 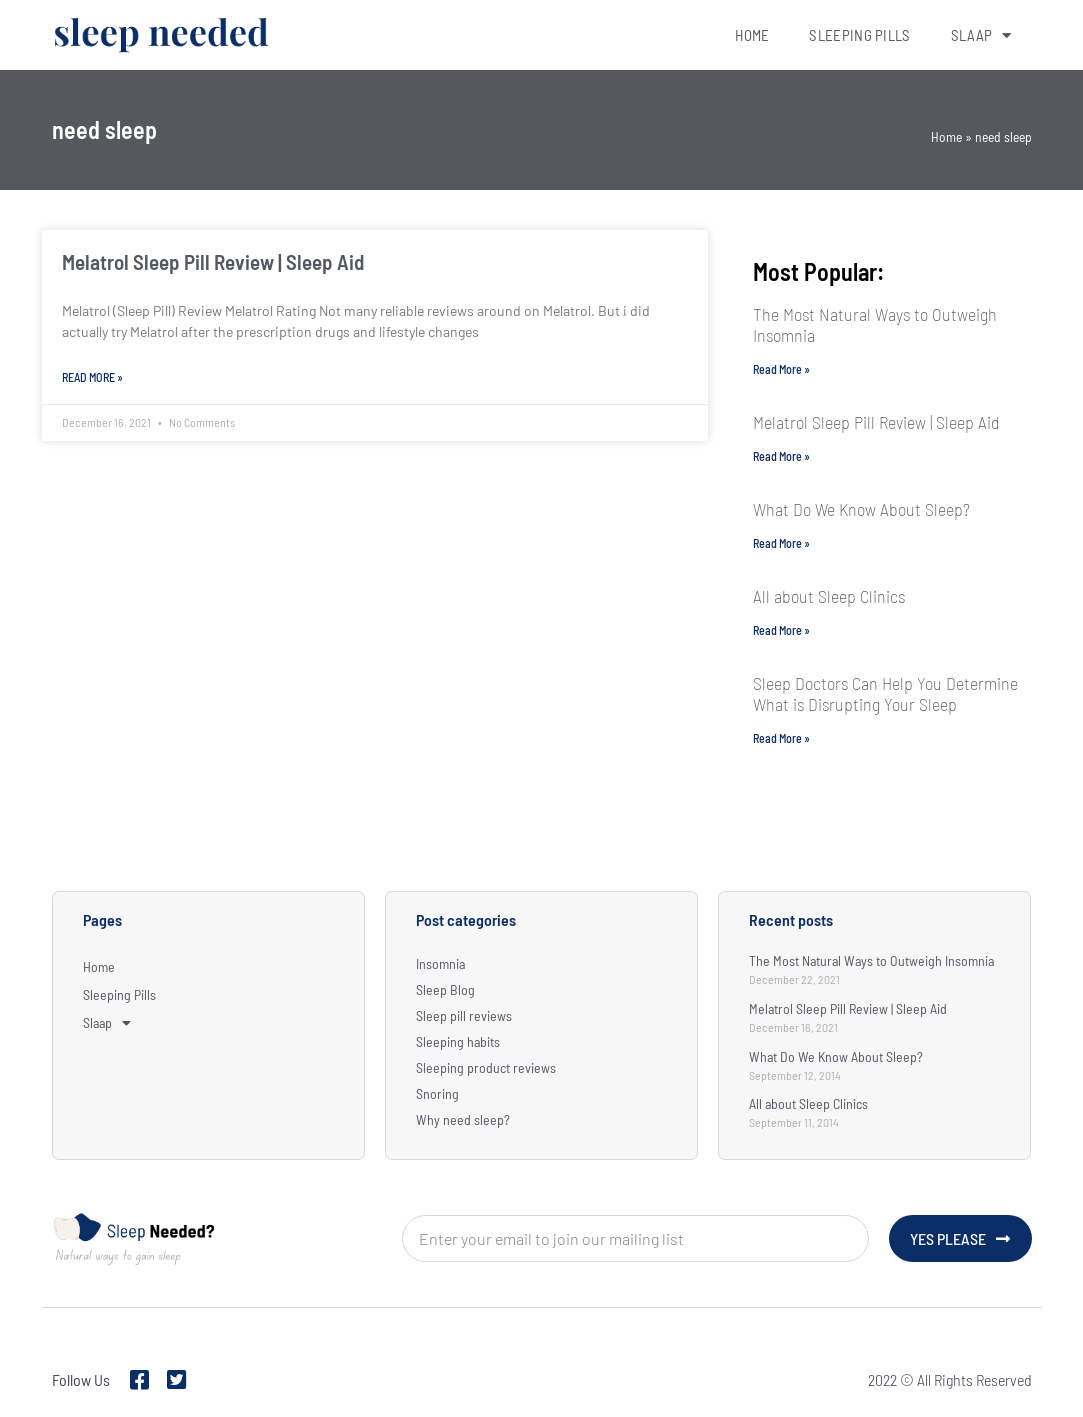 I want to click on Snoring, so click(x=437, y=1093).